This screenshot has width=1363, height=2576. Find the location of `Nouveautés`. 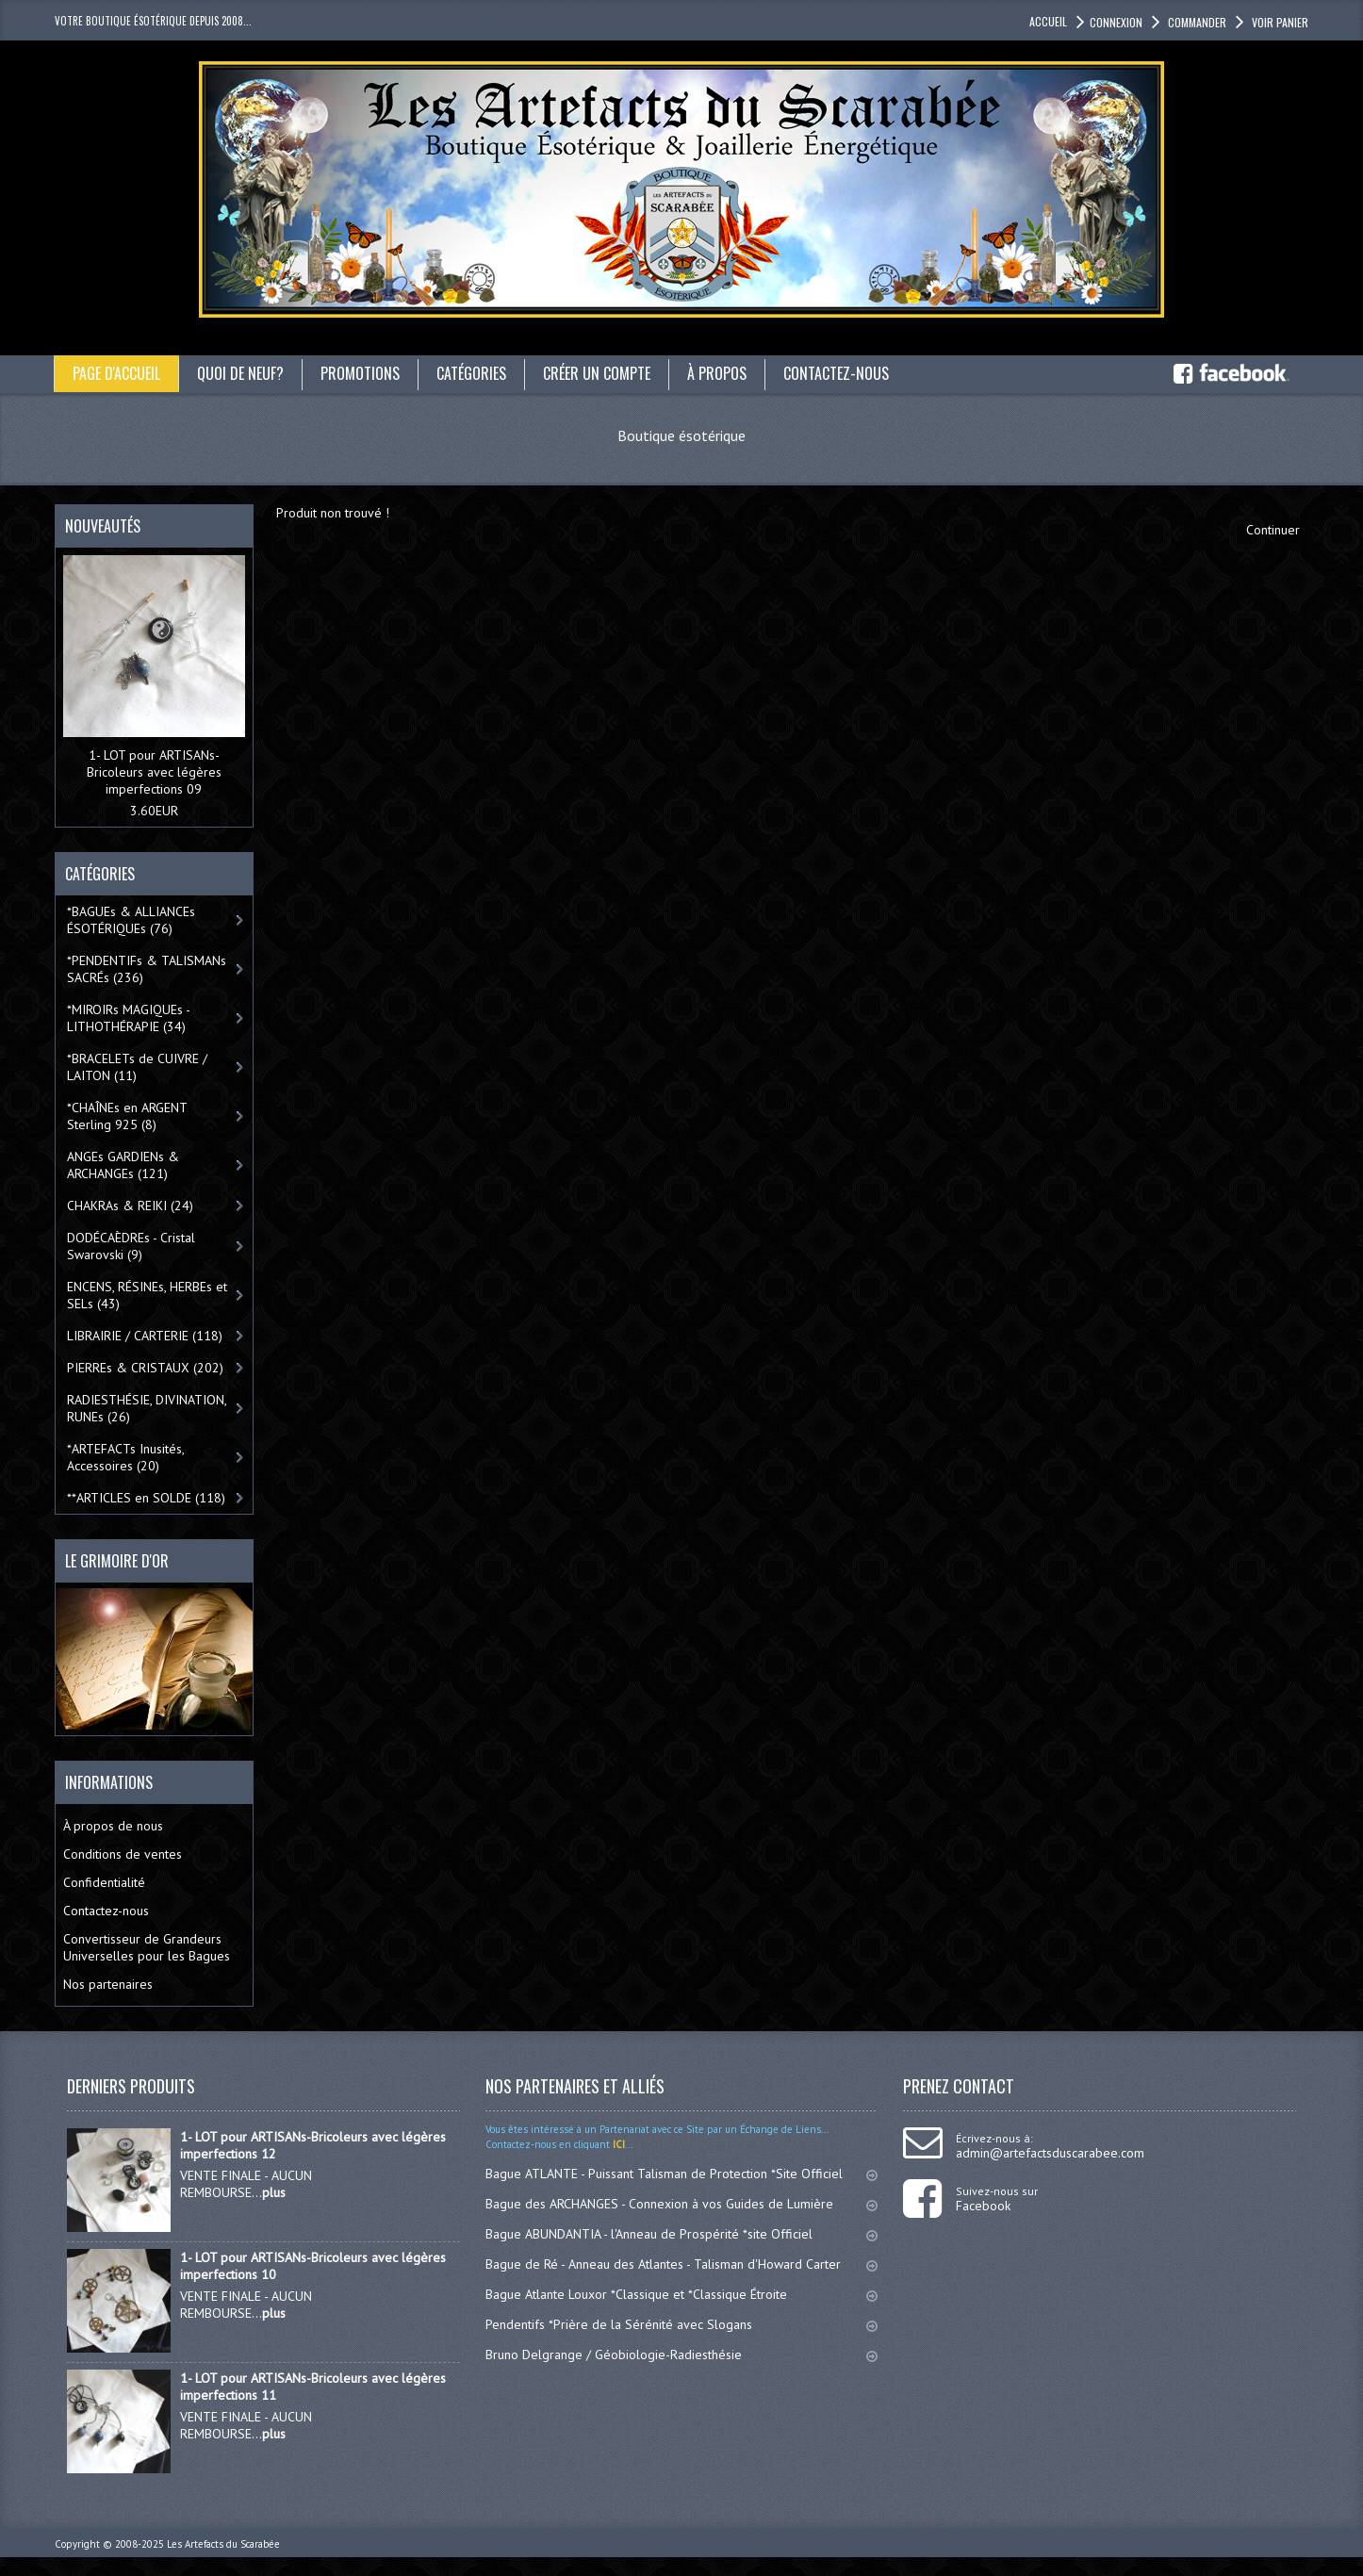

Nouveautés is located at coordinates (102, 526).